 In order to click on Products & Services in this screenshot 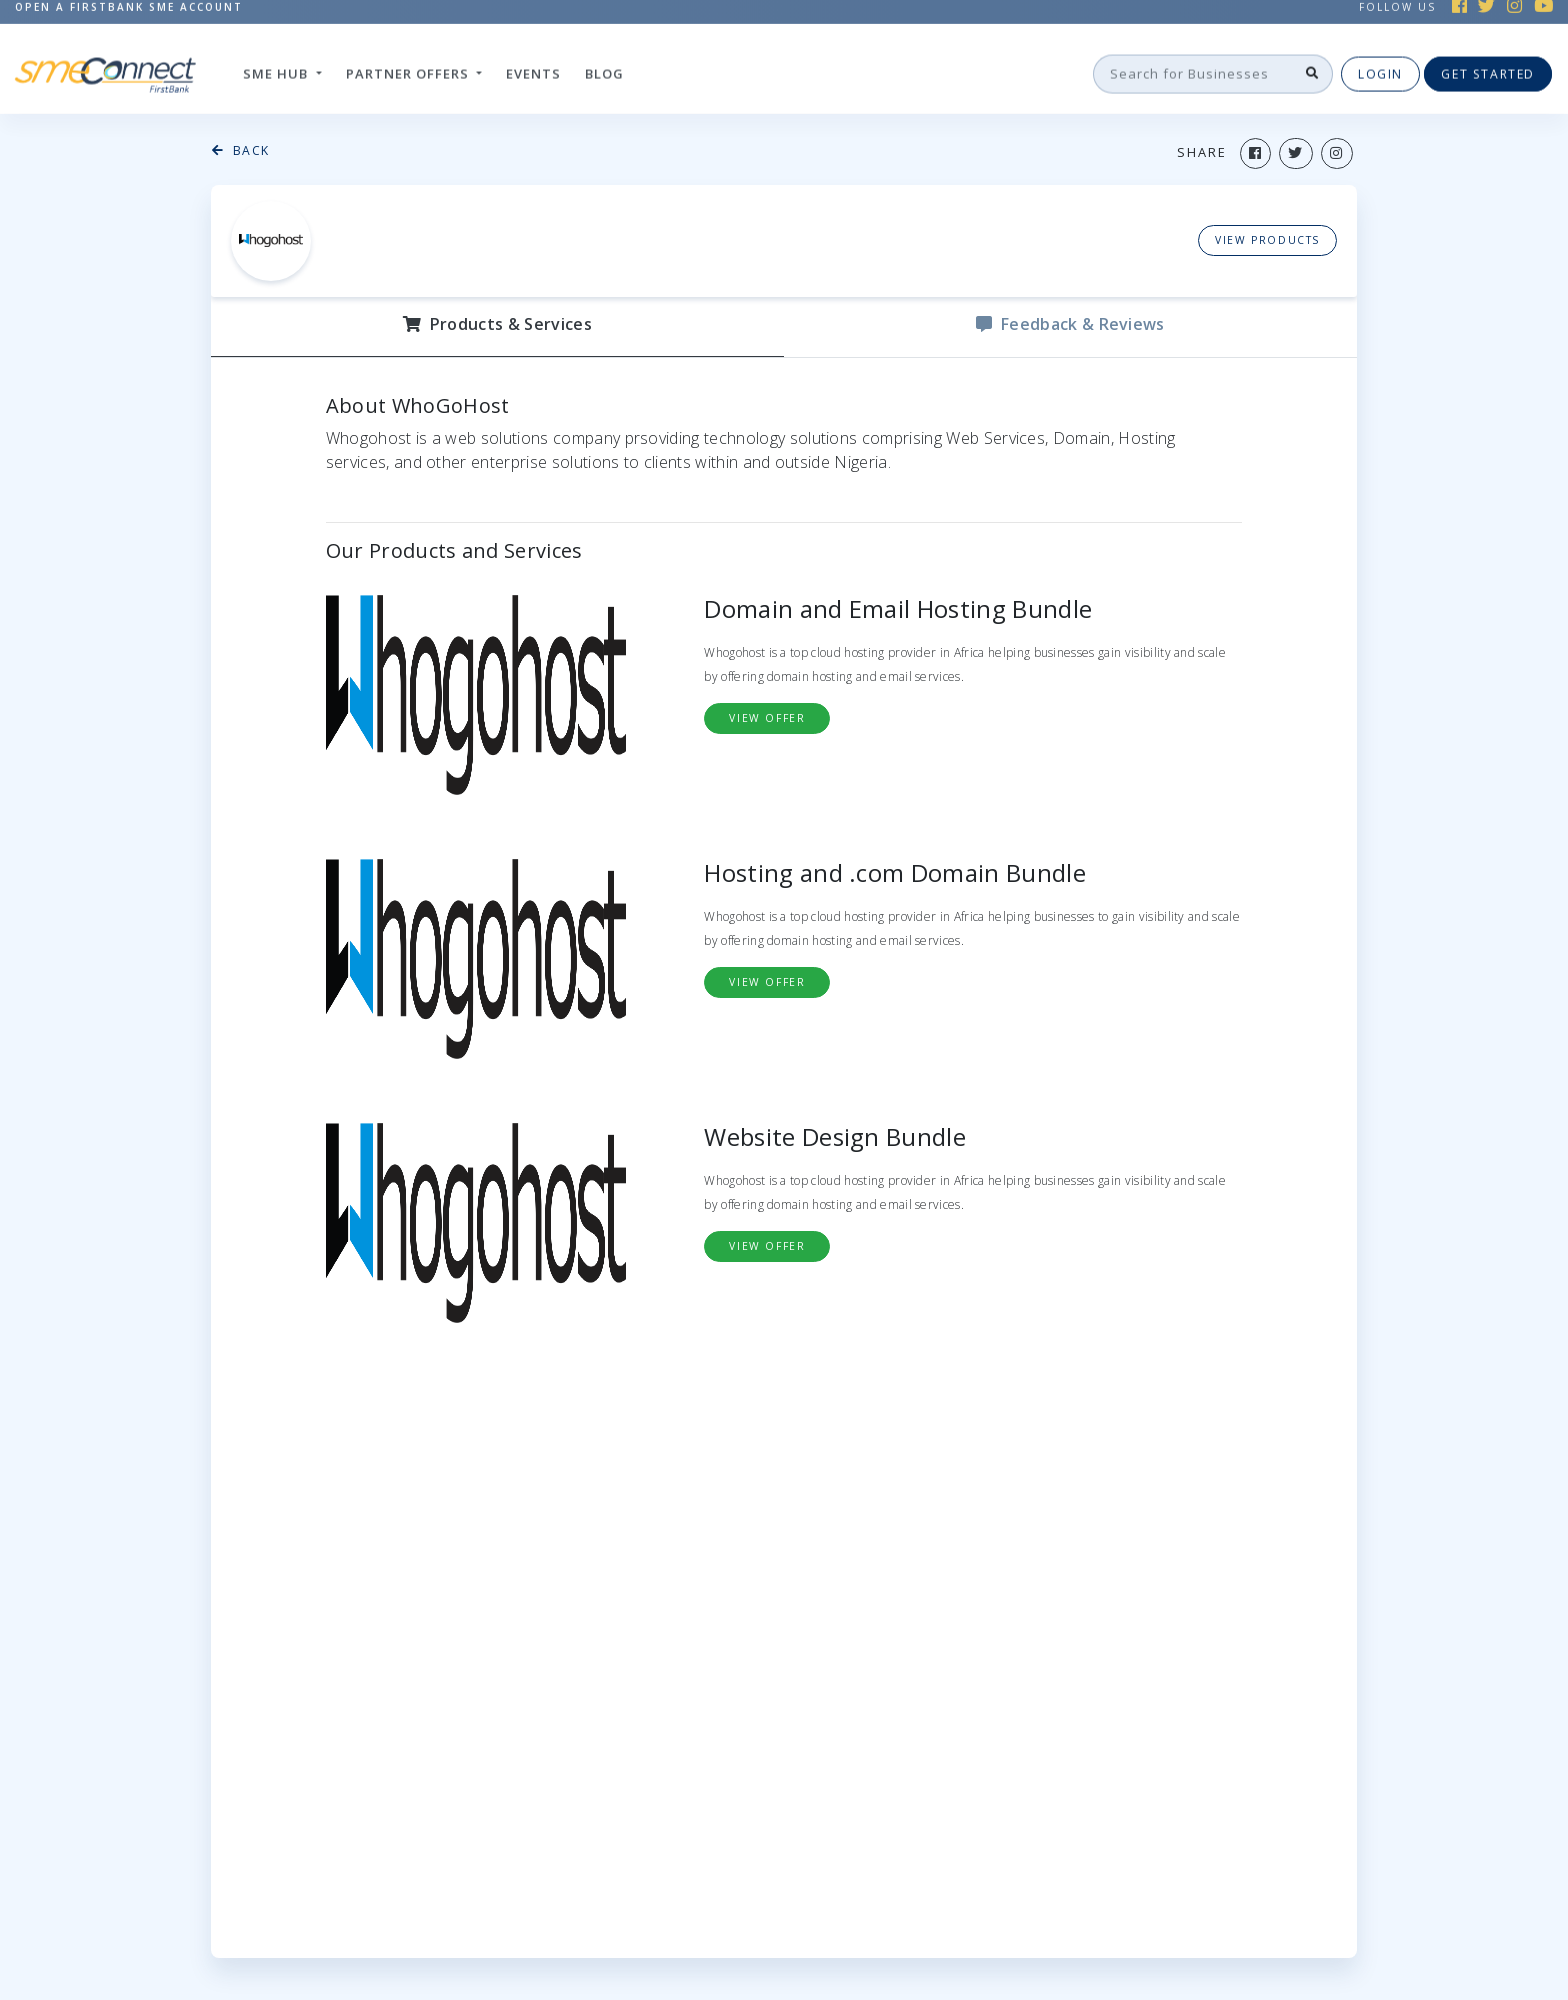, I will do `click(497, 324)`.